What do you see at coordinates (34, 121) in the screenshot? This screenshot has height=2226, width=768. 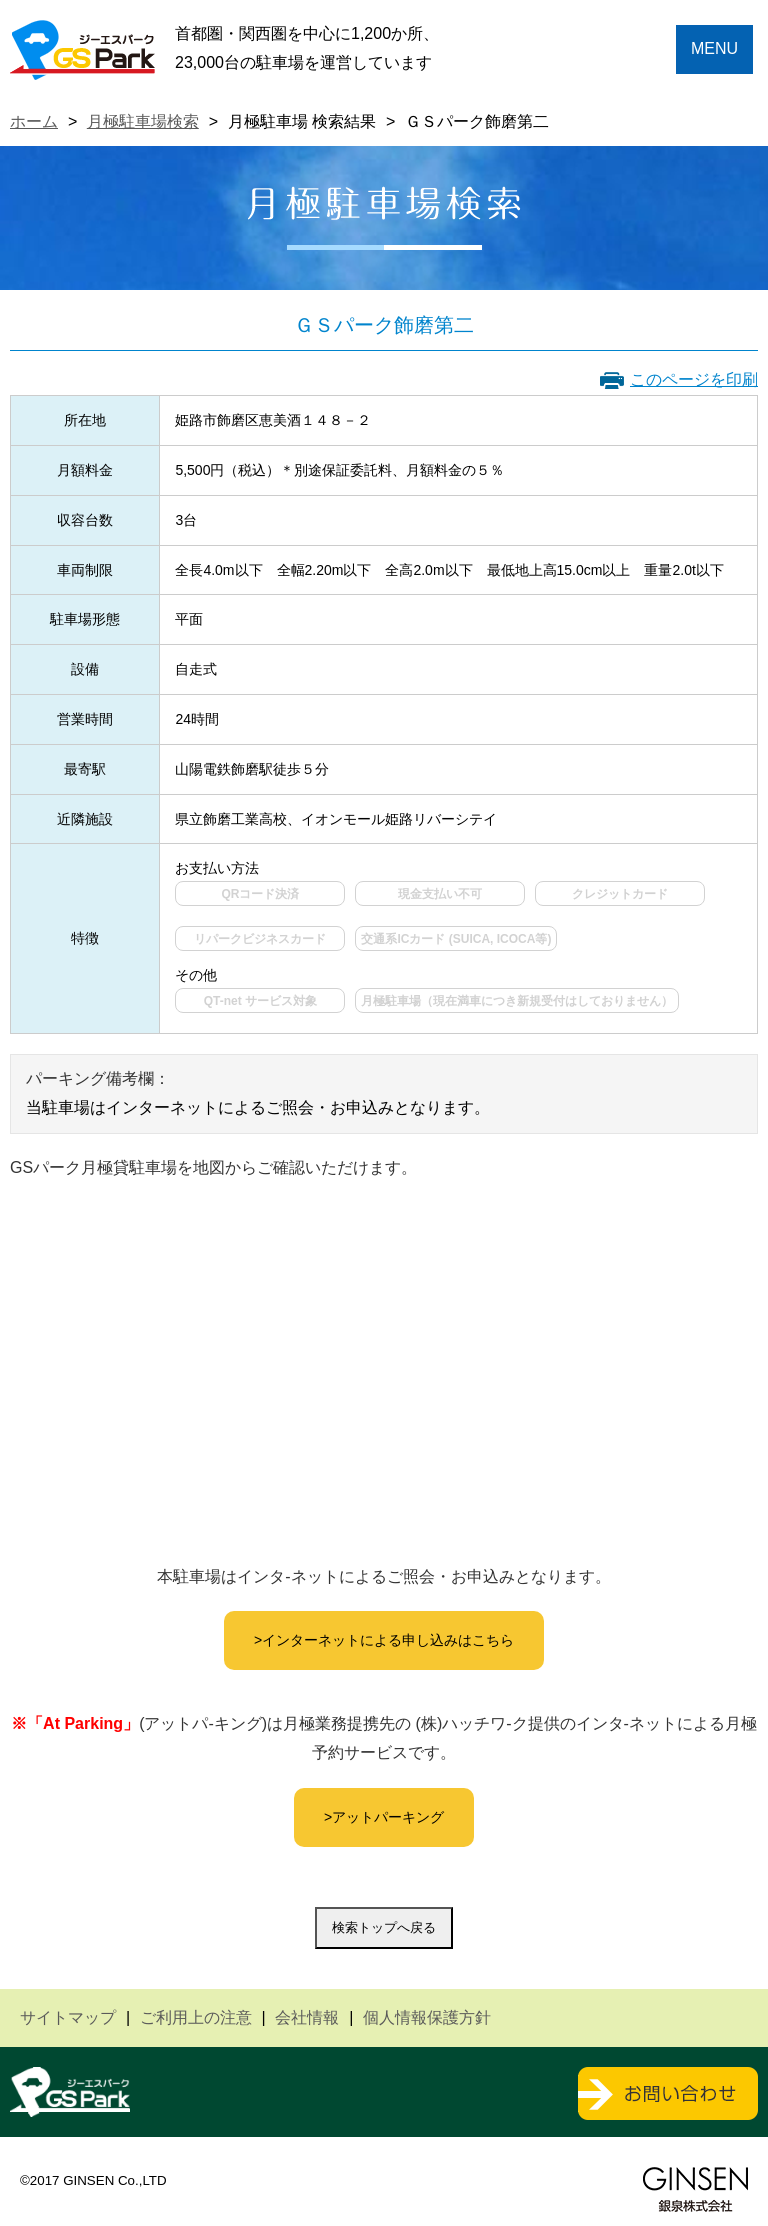 I see `ホーム` at bounding box center [34, 121].